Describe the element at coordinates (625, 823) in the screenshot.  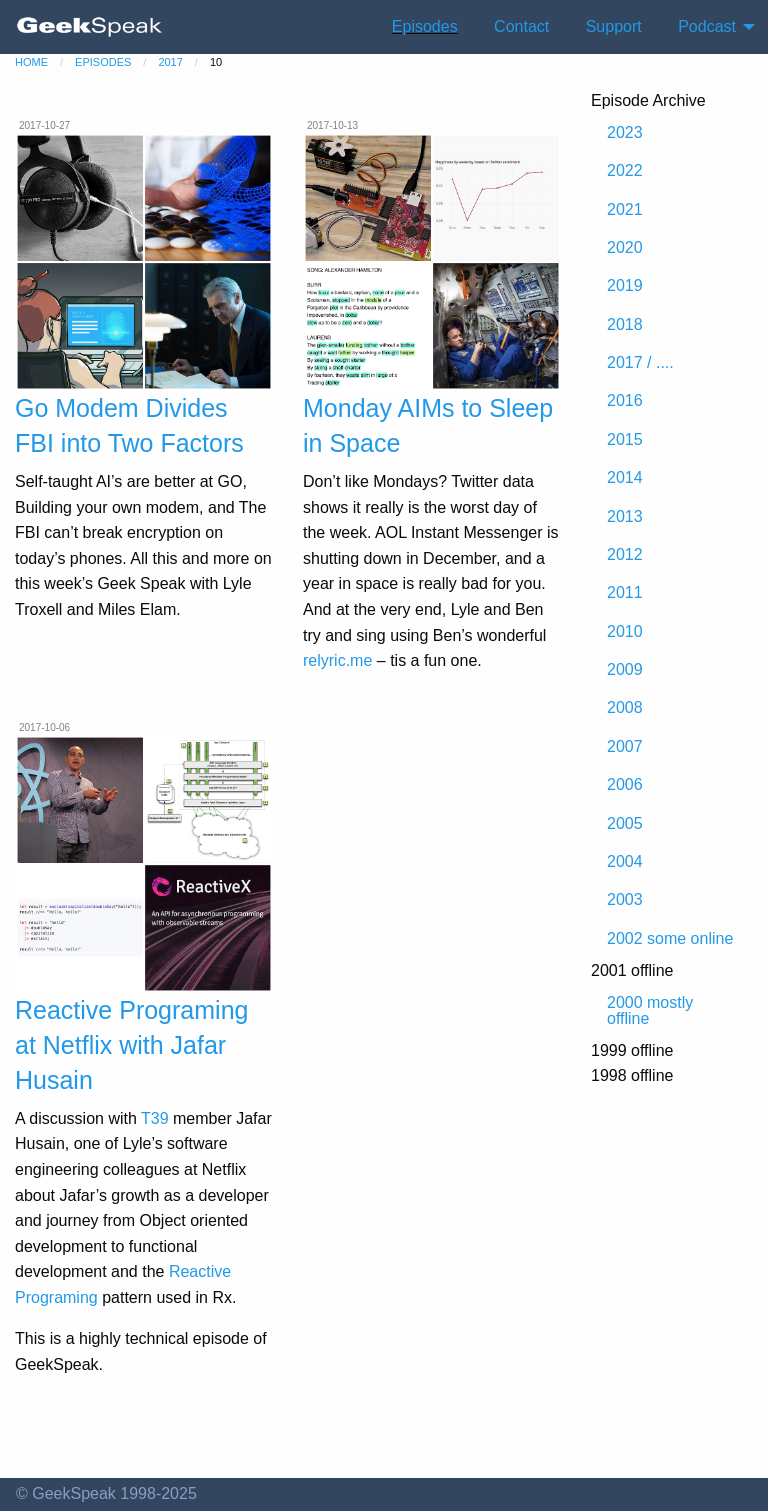
I see `2005` at that location.